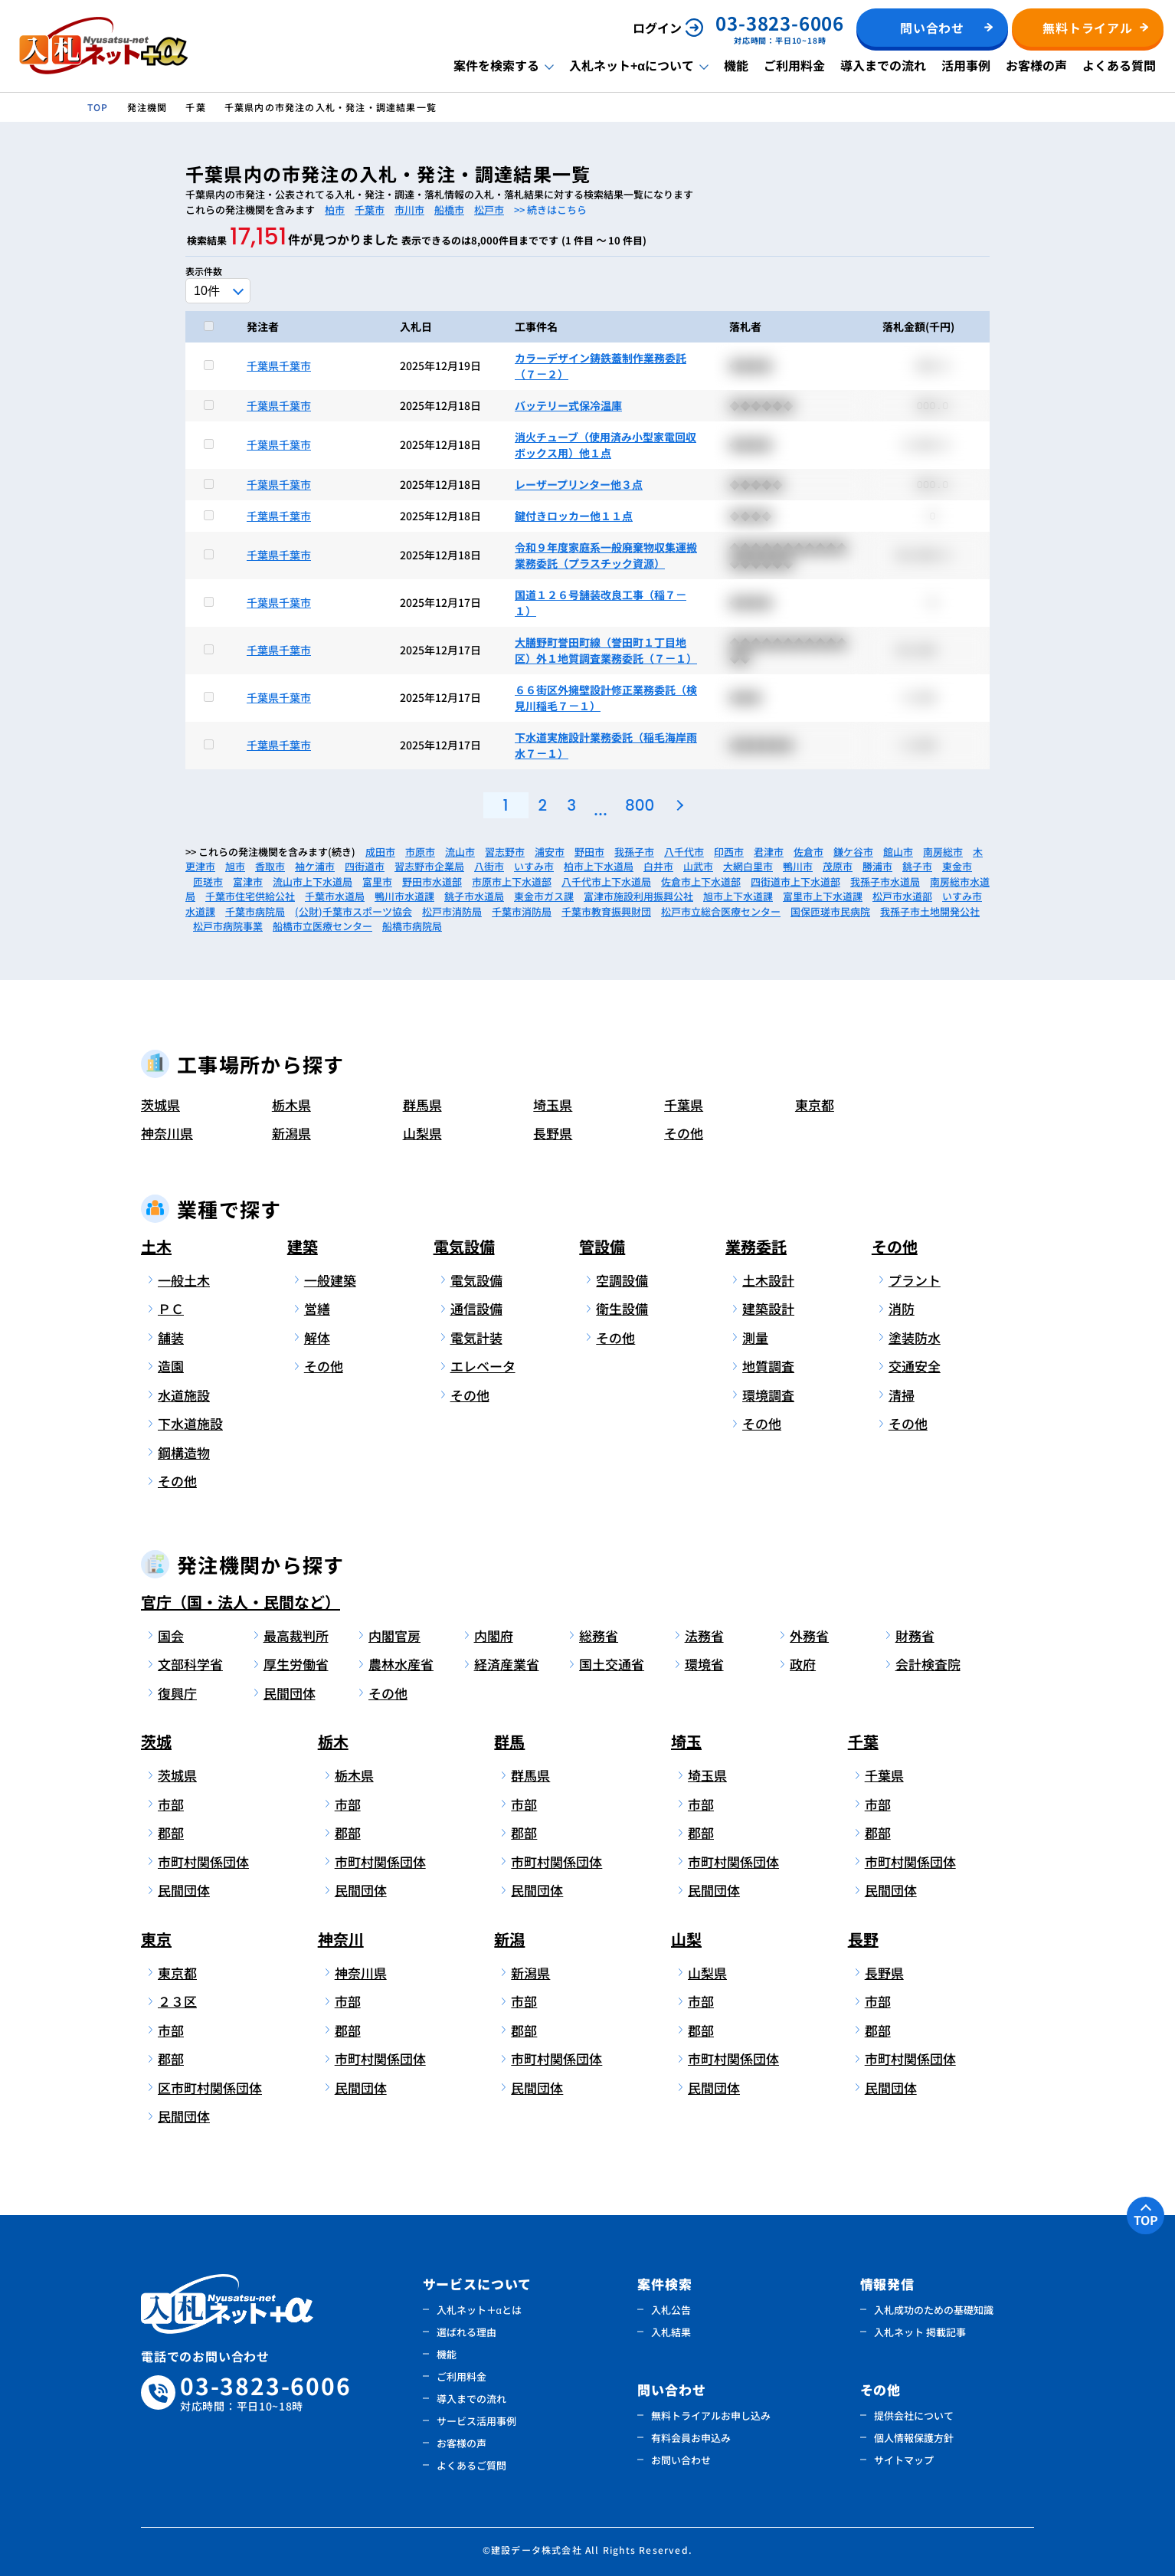 This screenshot has width=1175, height=2576. I want to click on 有料会員お申込み, so click(691, 2437).